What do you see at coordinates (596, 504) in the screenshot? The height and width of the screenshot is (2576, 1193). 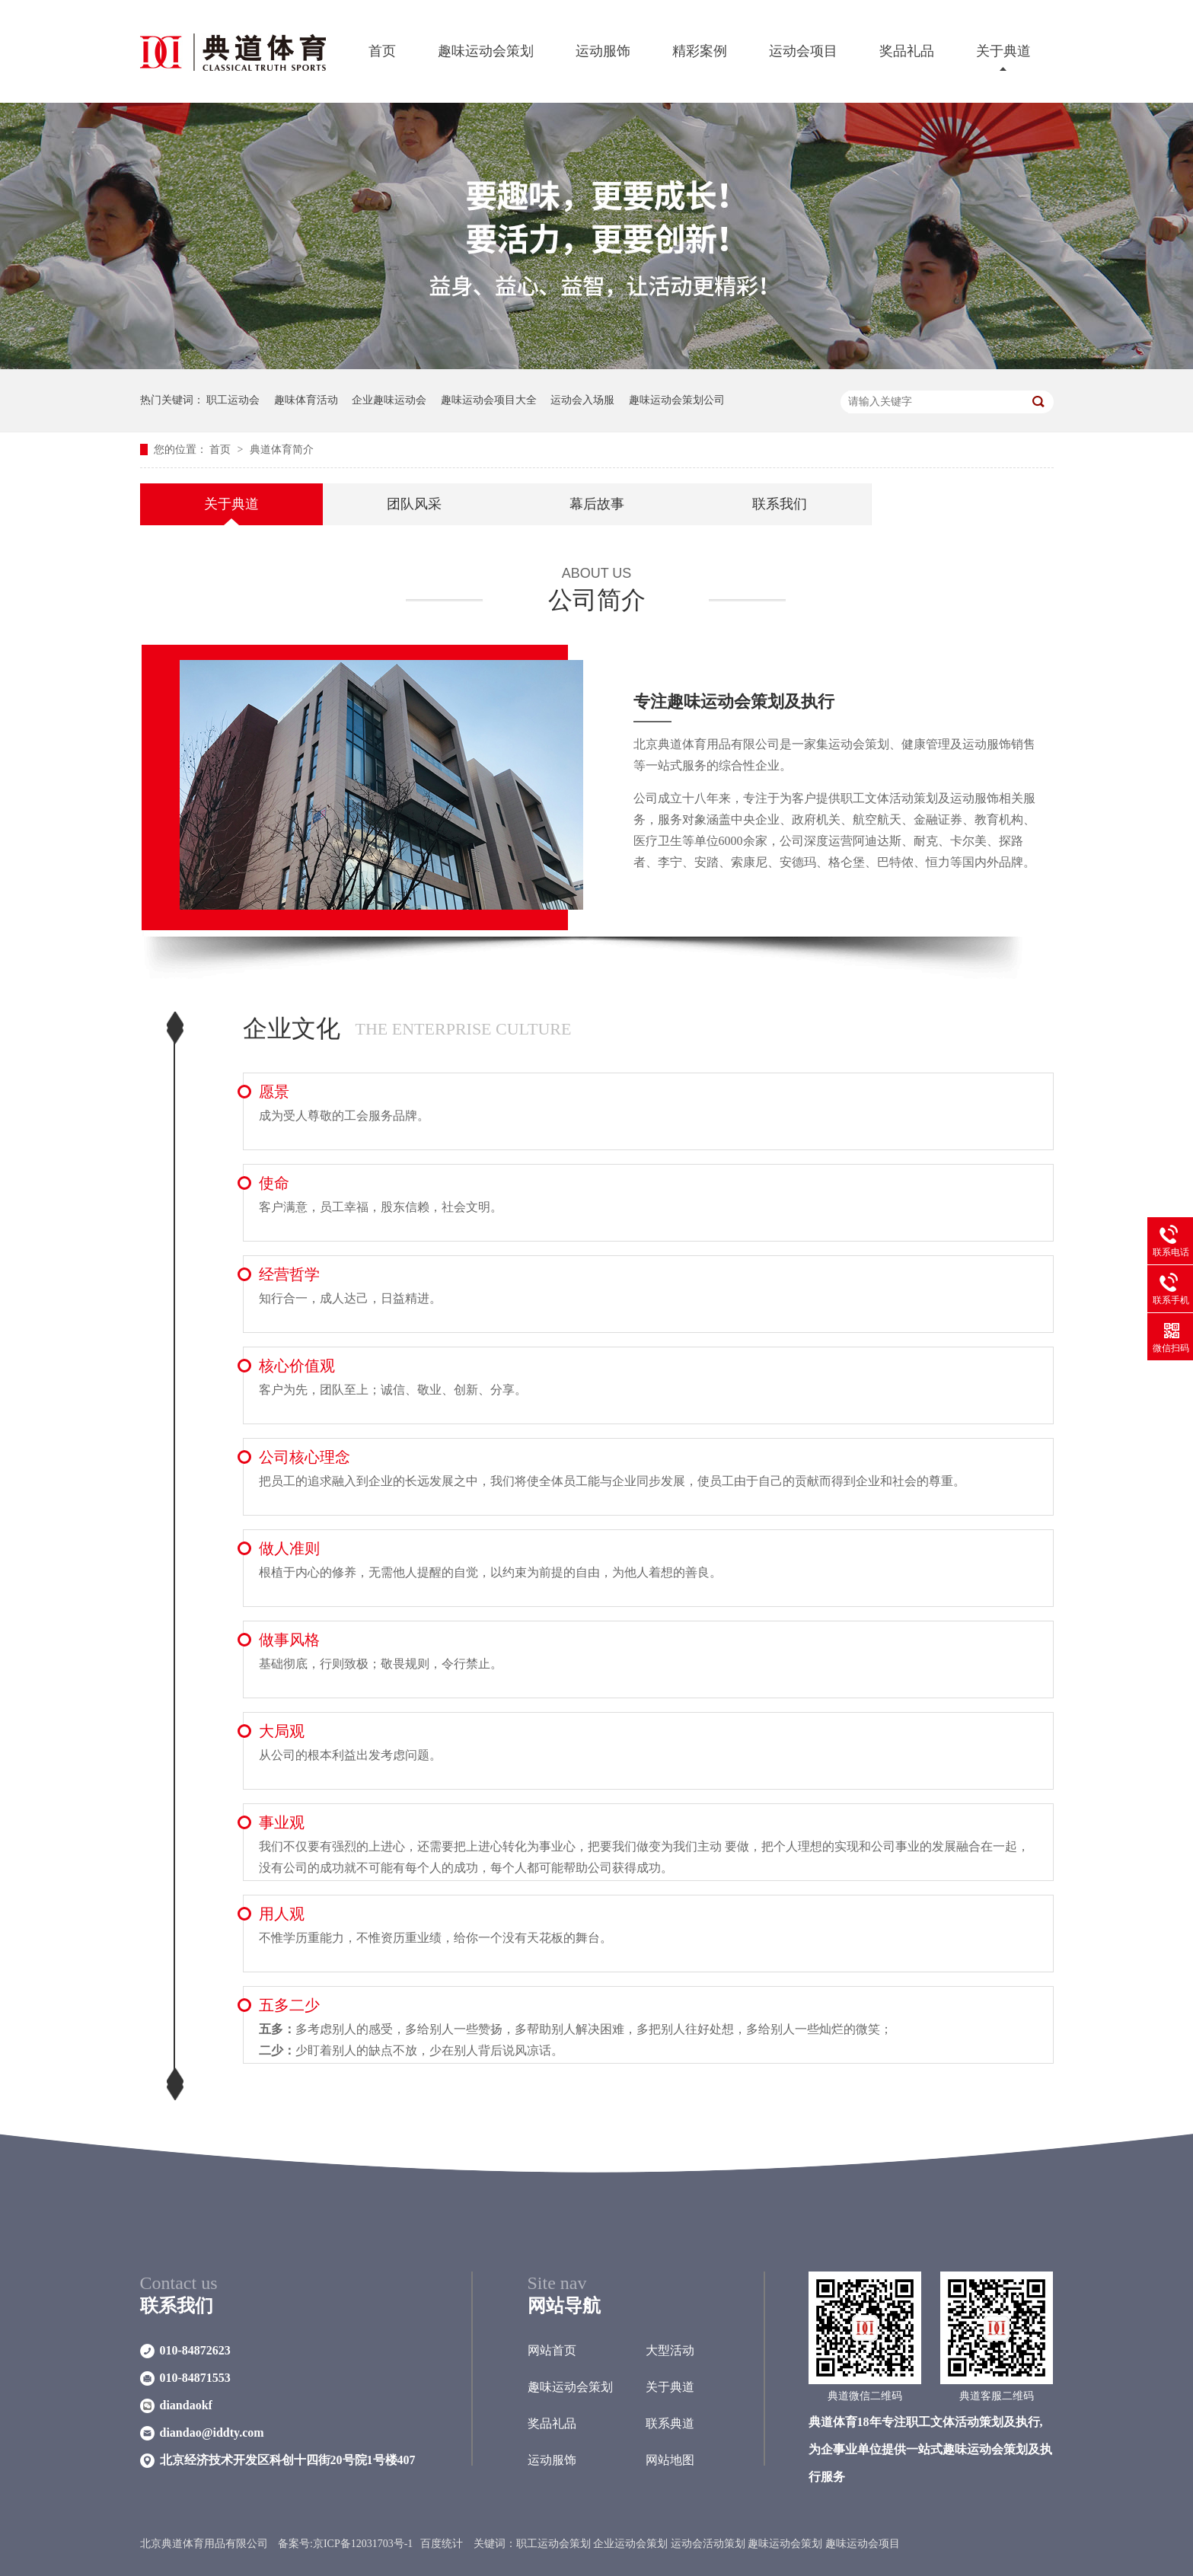 I see `幕后故事` at bounding box center [596, 504].